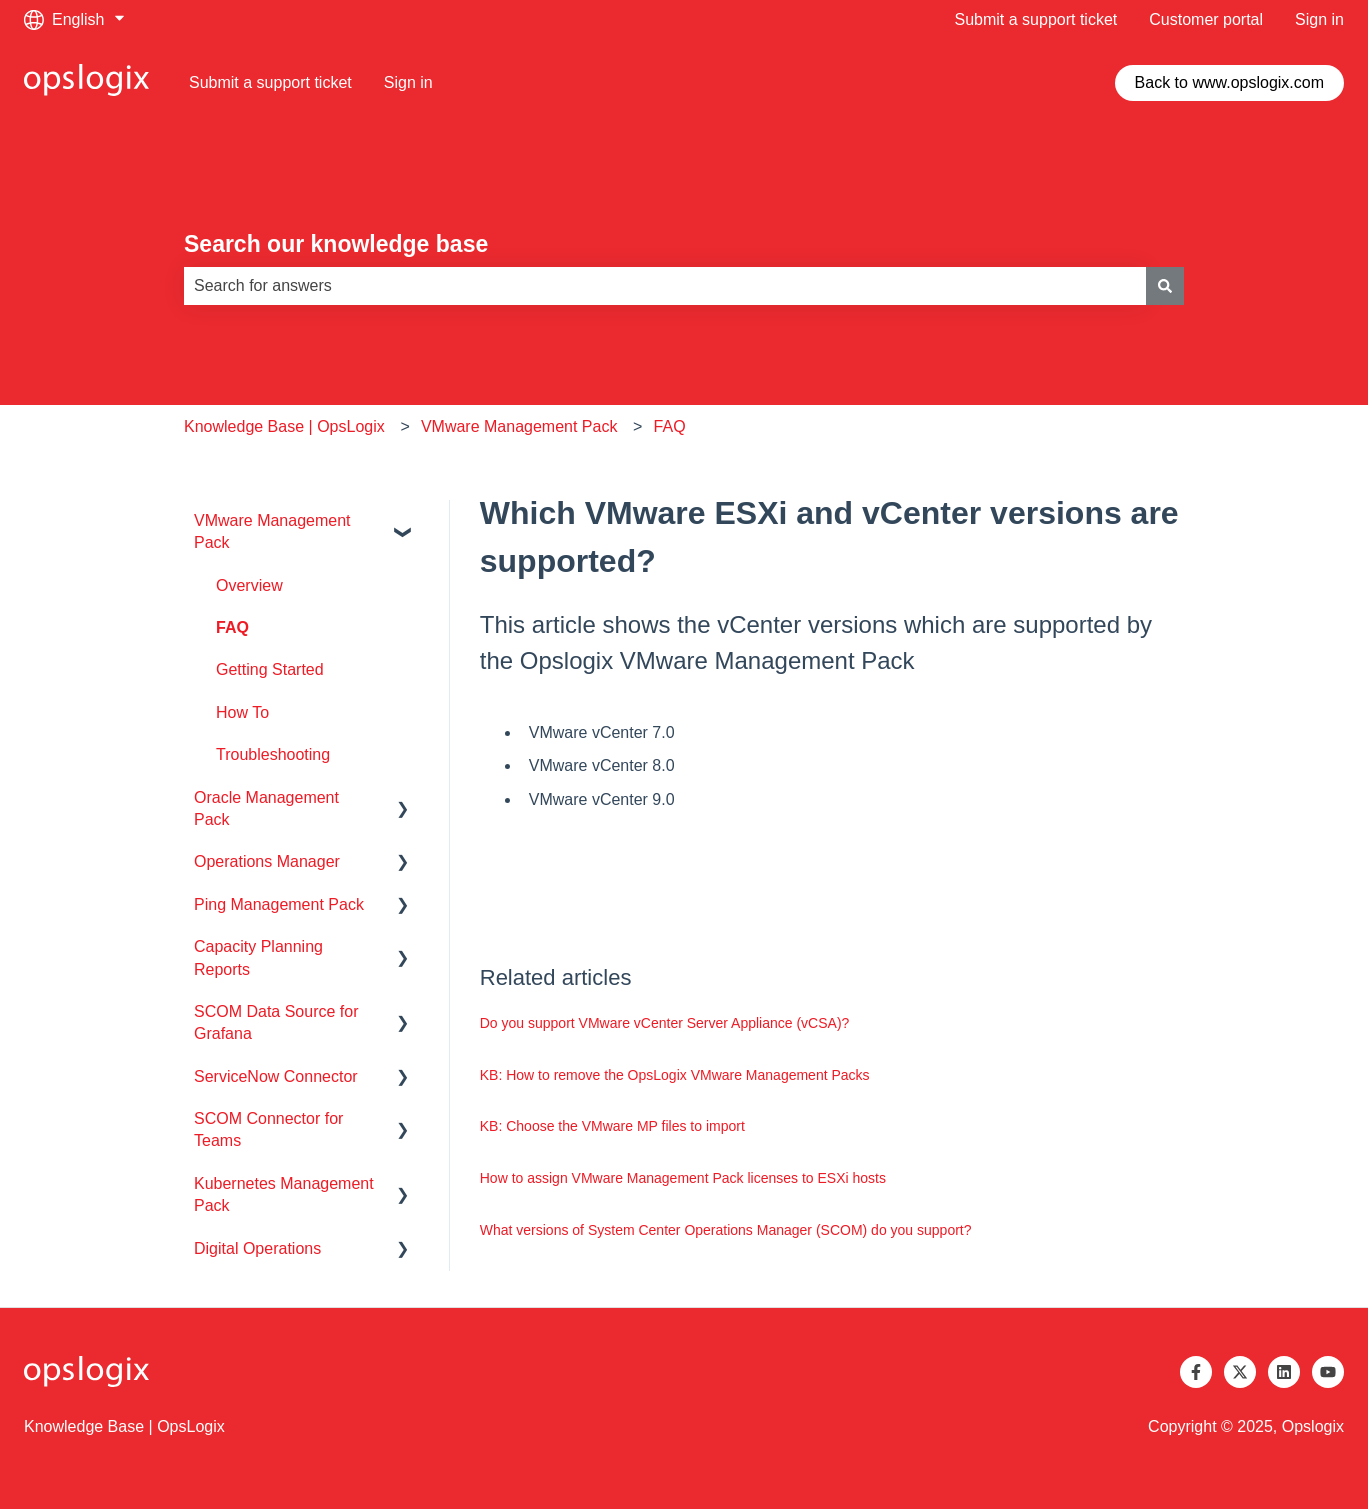  What do you see at coordinates (665, 1023) in the screenshot?
I see `Do you support VMware vCenter Server Appliance (vCSA)?` at bounding box center [665, 1023].